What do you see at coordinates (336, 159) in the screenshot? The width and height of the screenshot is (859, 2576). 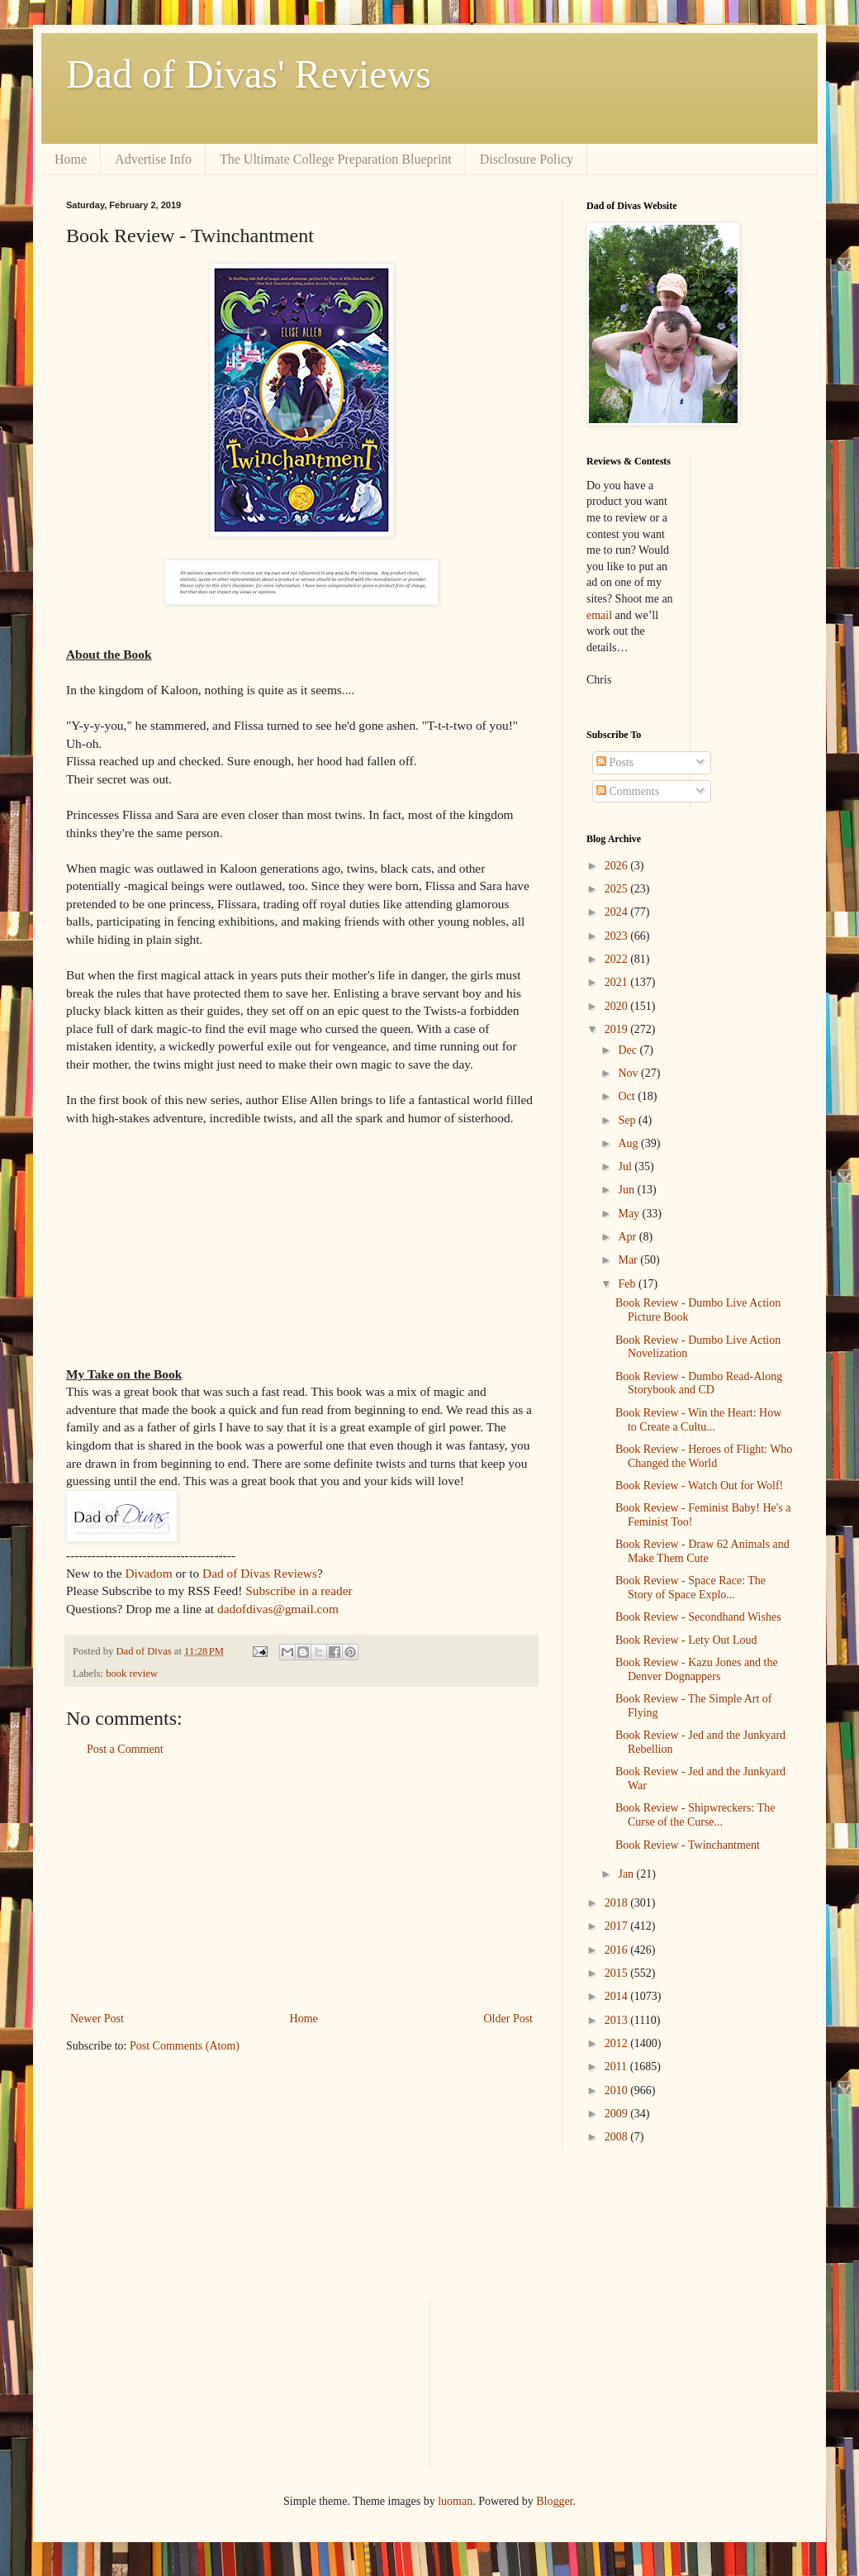 I see `The Ultimate College Preparation Blueprint` at bounding box center [336, 159].